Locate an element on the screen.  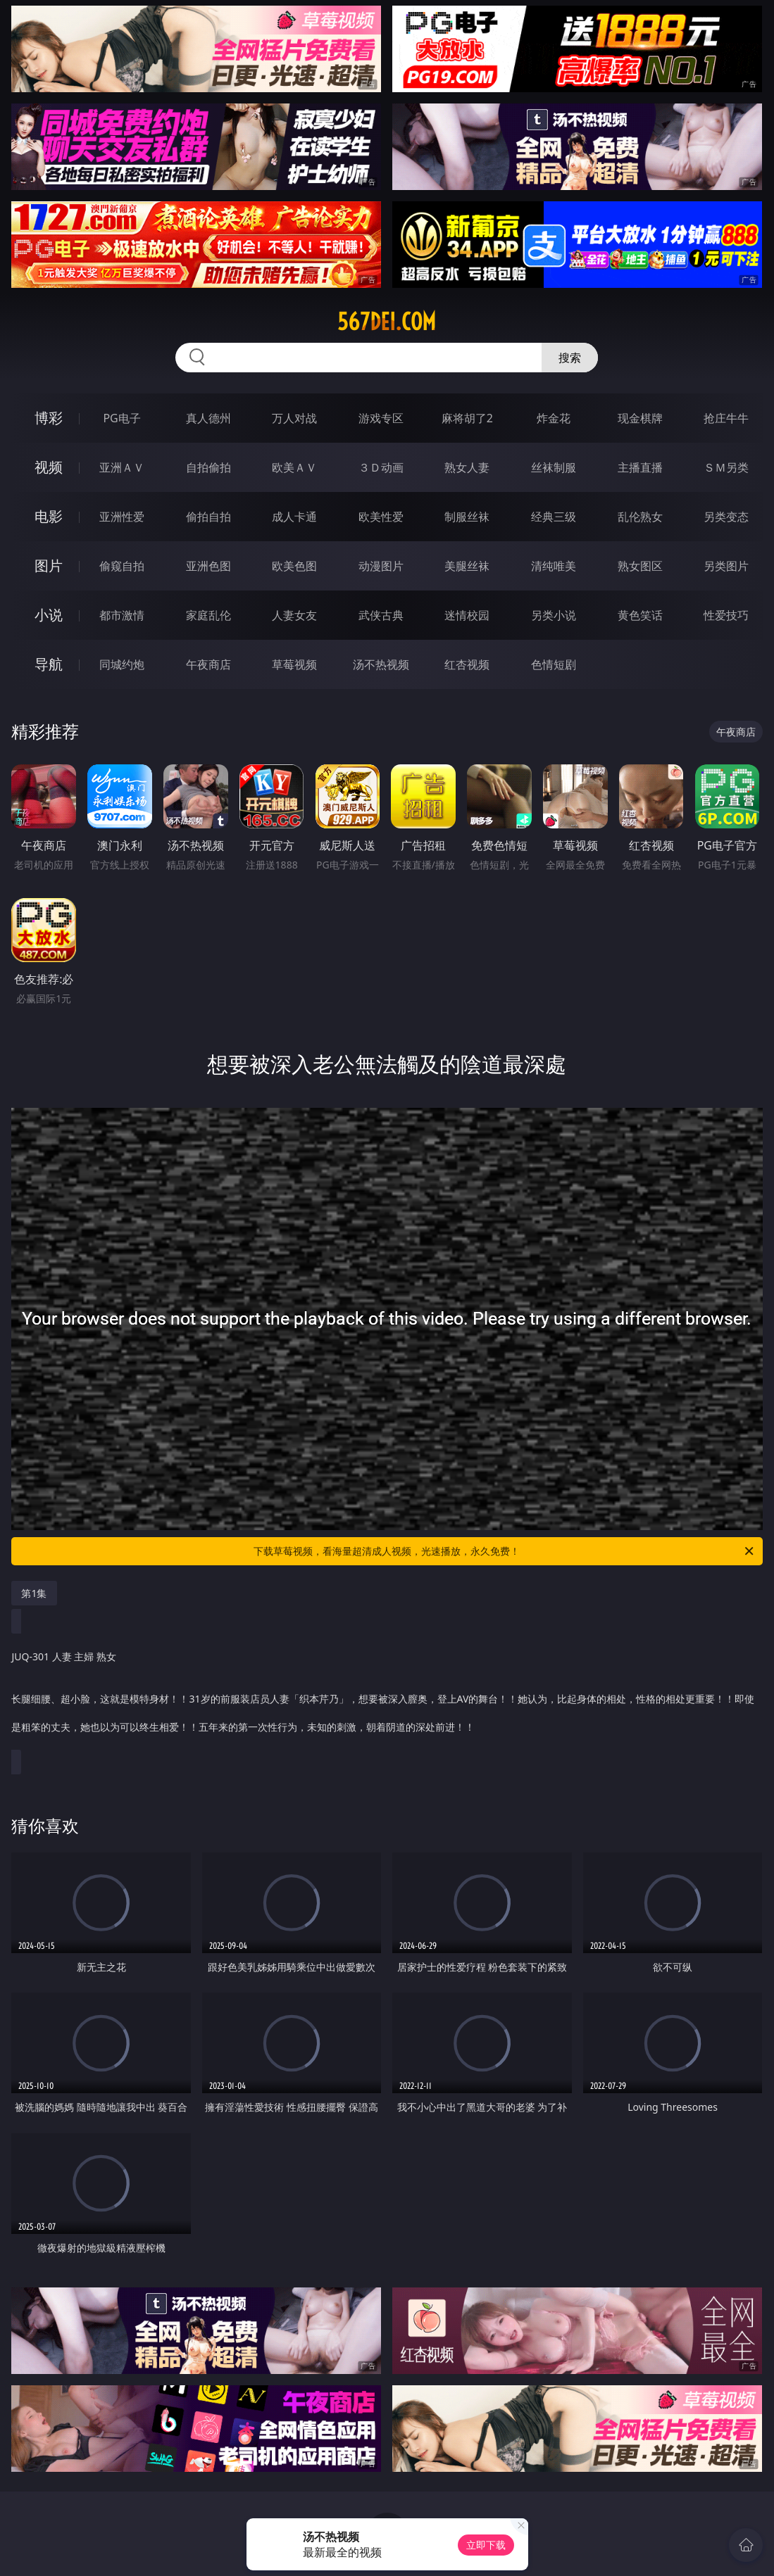
偷拍自拍 is located at coordinates (208, 516).